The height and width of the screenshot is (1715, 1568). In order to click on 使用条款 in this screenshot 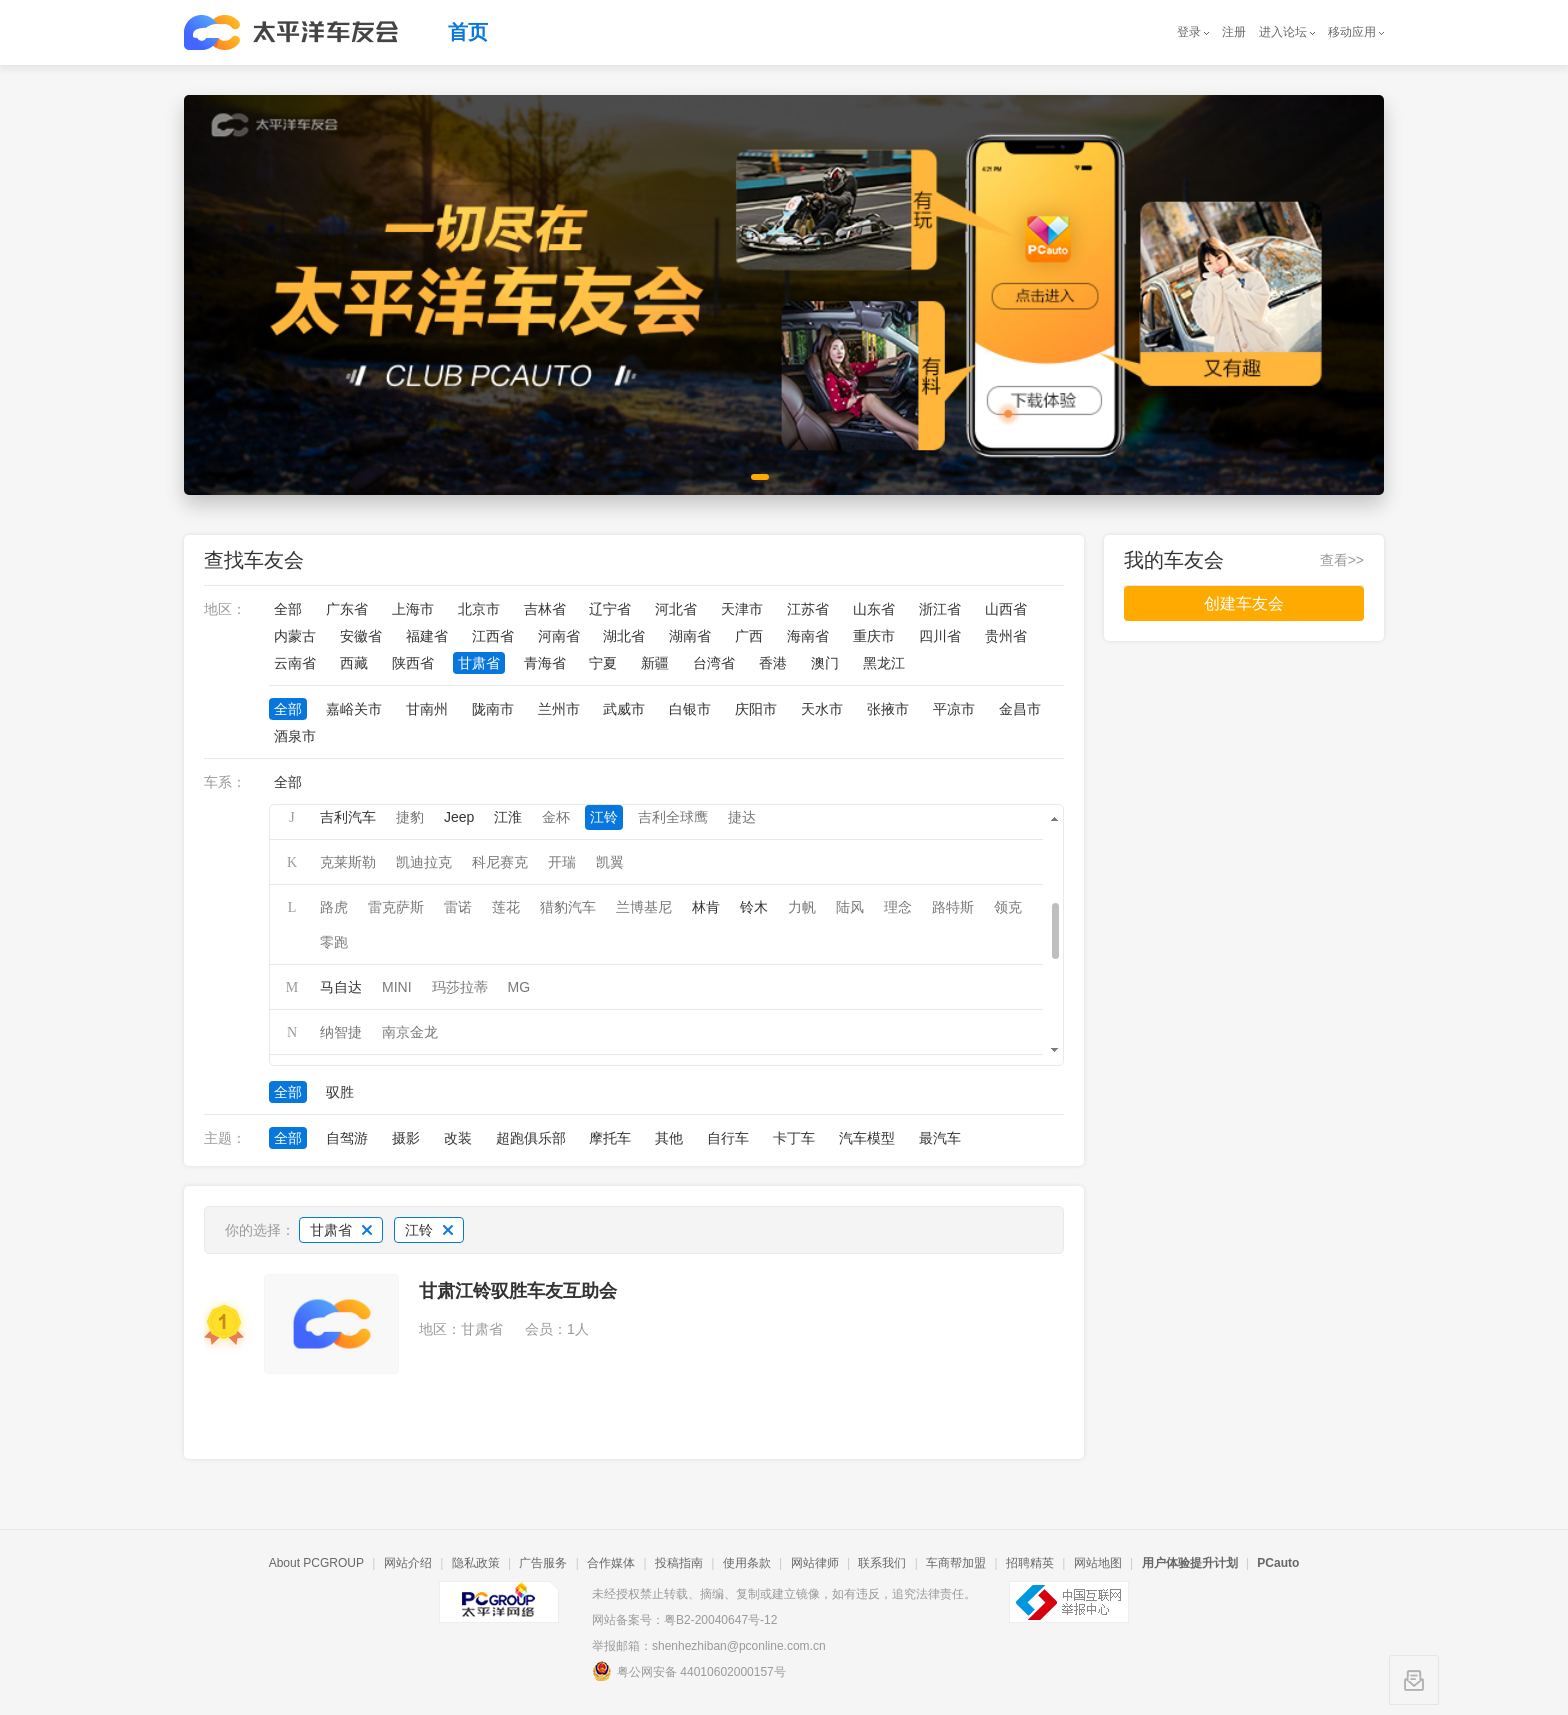, I will do `click(747, 1563)`.